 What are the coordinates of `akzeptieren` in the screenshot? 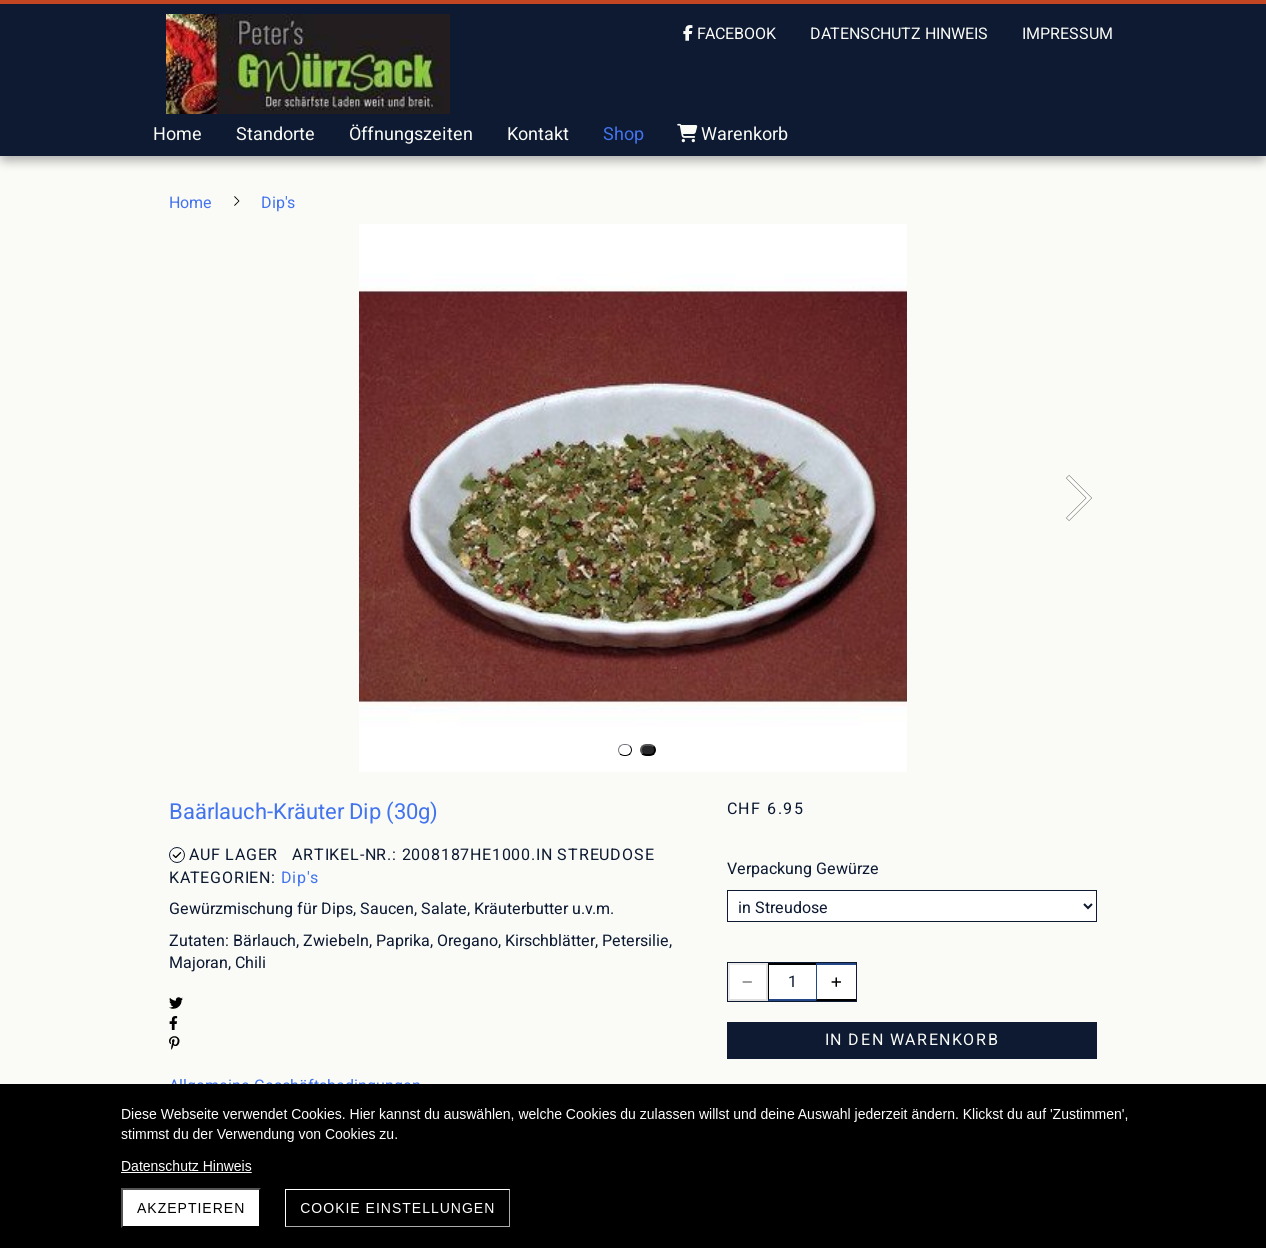 It's located at (191, 1208).